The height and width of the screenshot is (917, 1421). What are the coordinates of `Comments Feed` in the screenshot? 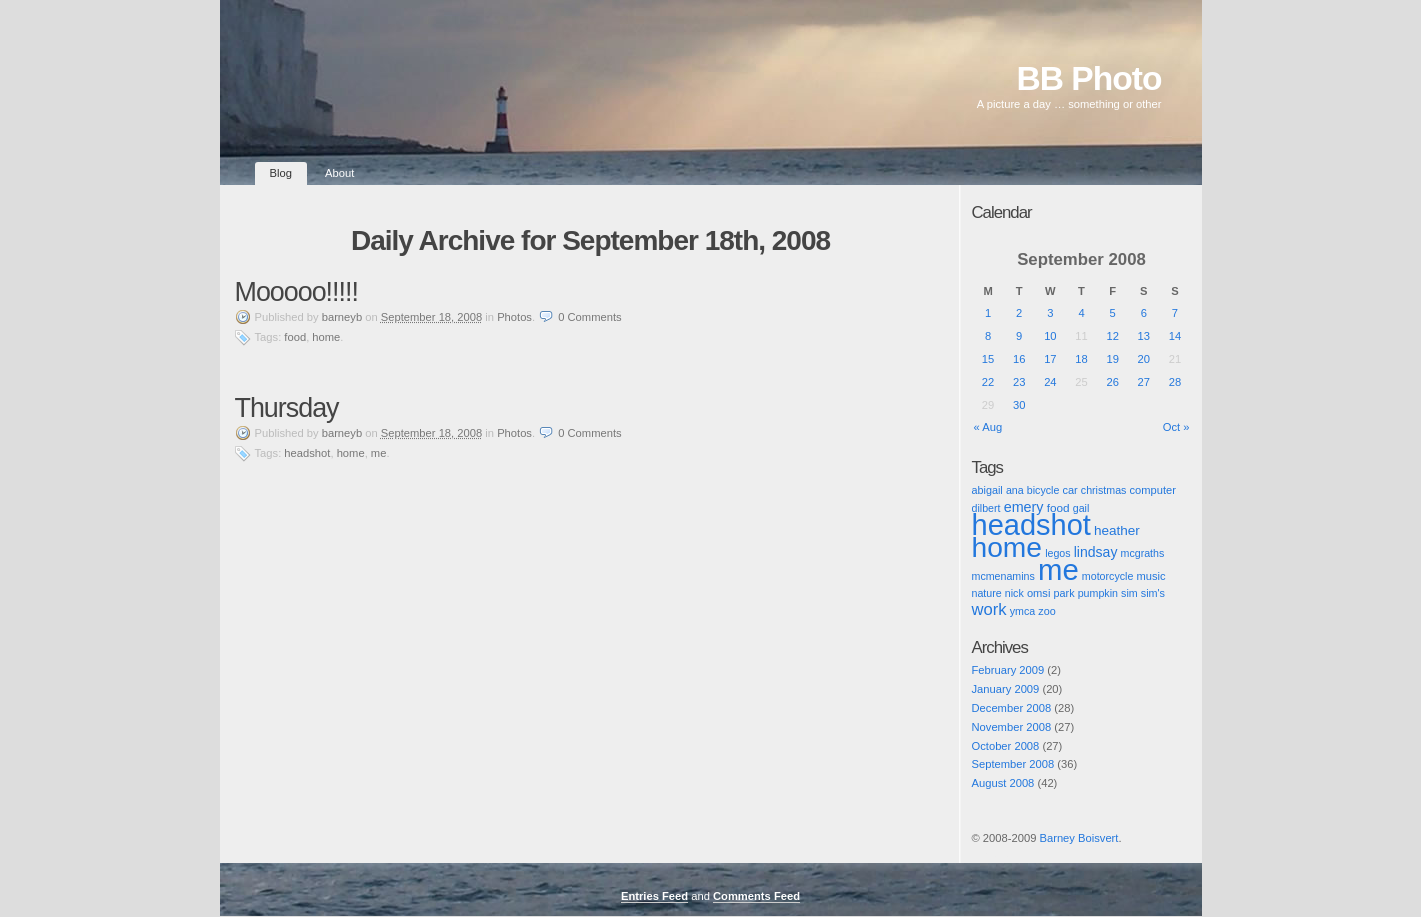 It's located at (756, 896).